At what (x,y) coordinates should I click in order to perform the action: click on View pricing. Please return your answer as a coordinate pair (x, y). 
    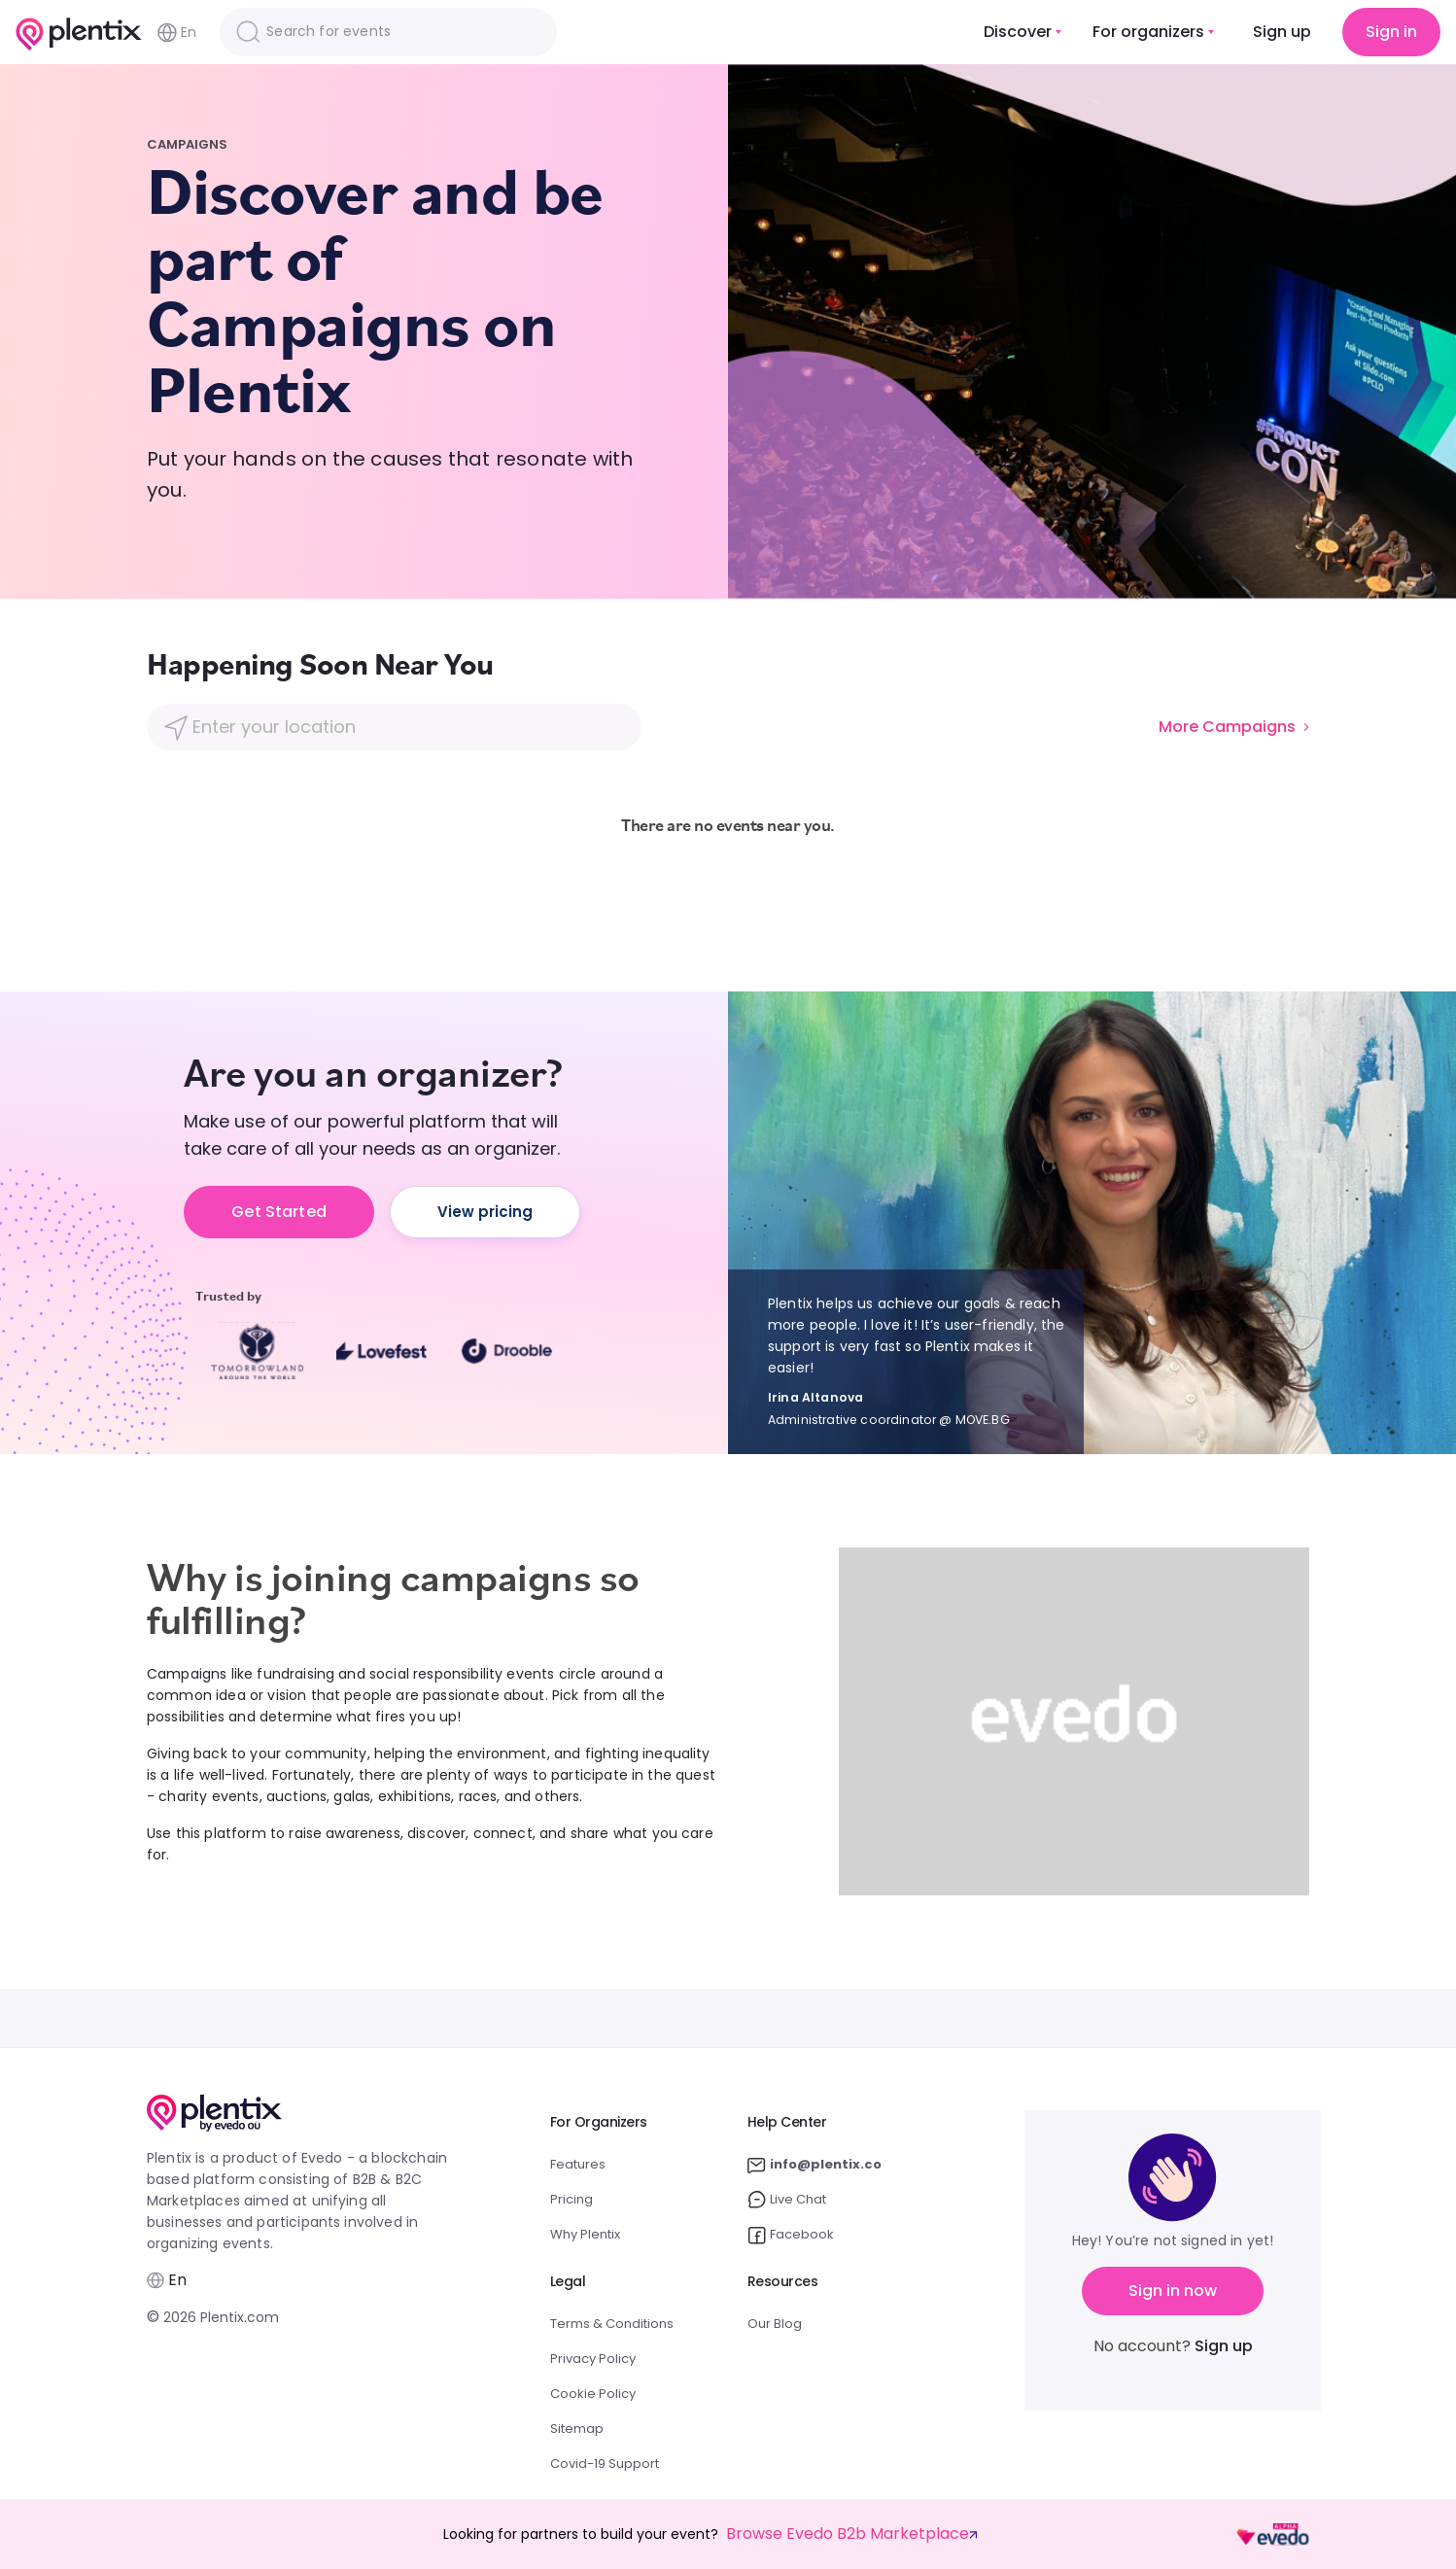
    Looking at the image, I should click on (485, 1211).